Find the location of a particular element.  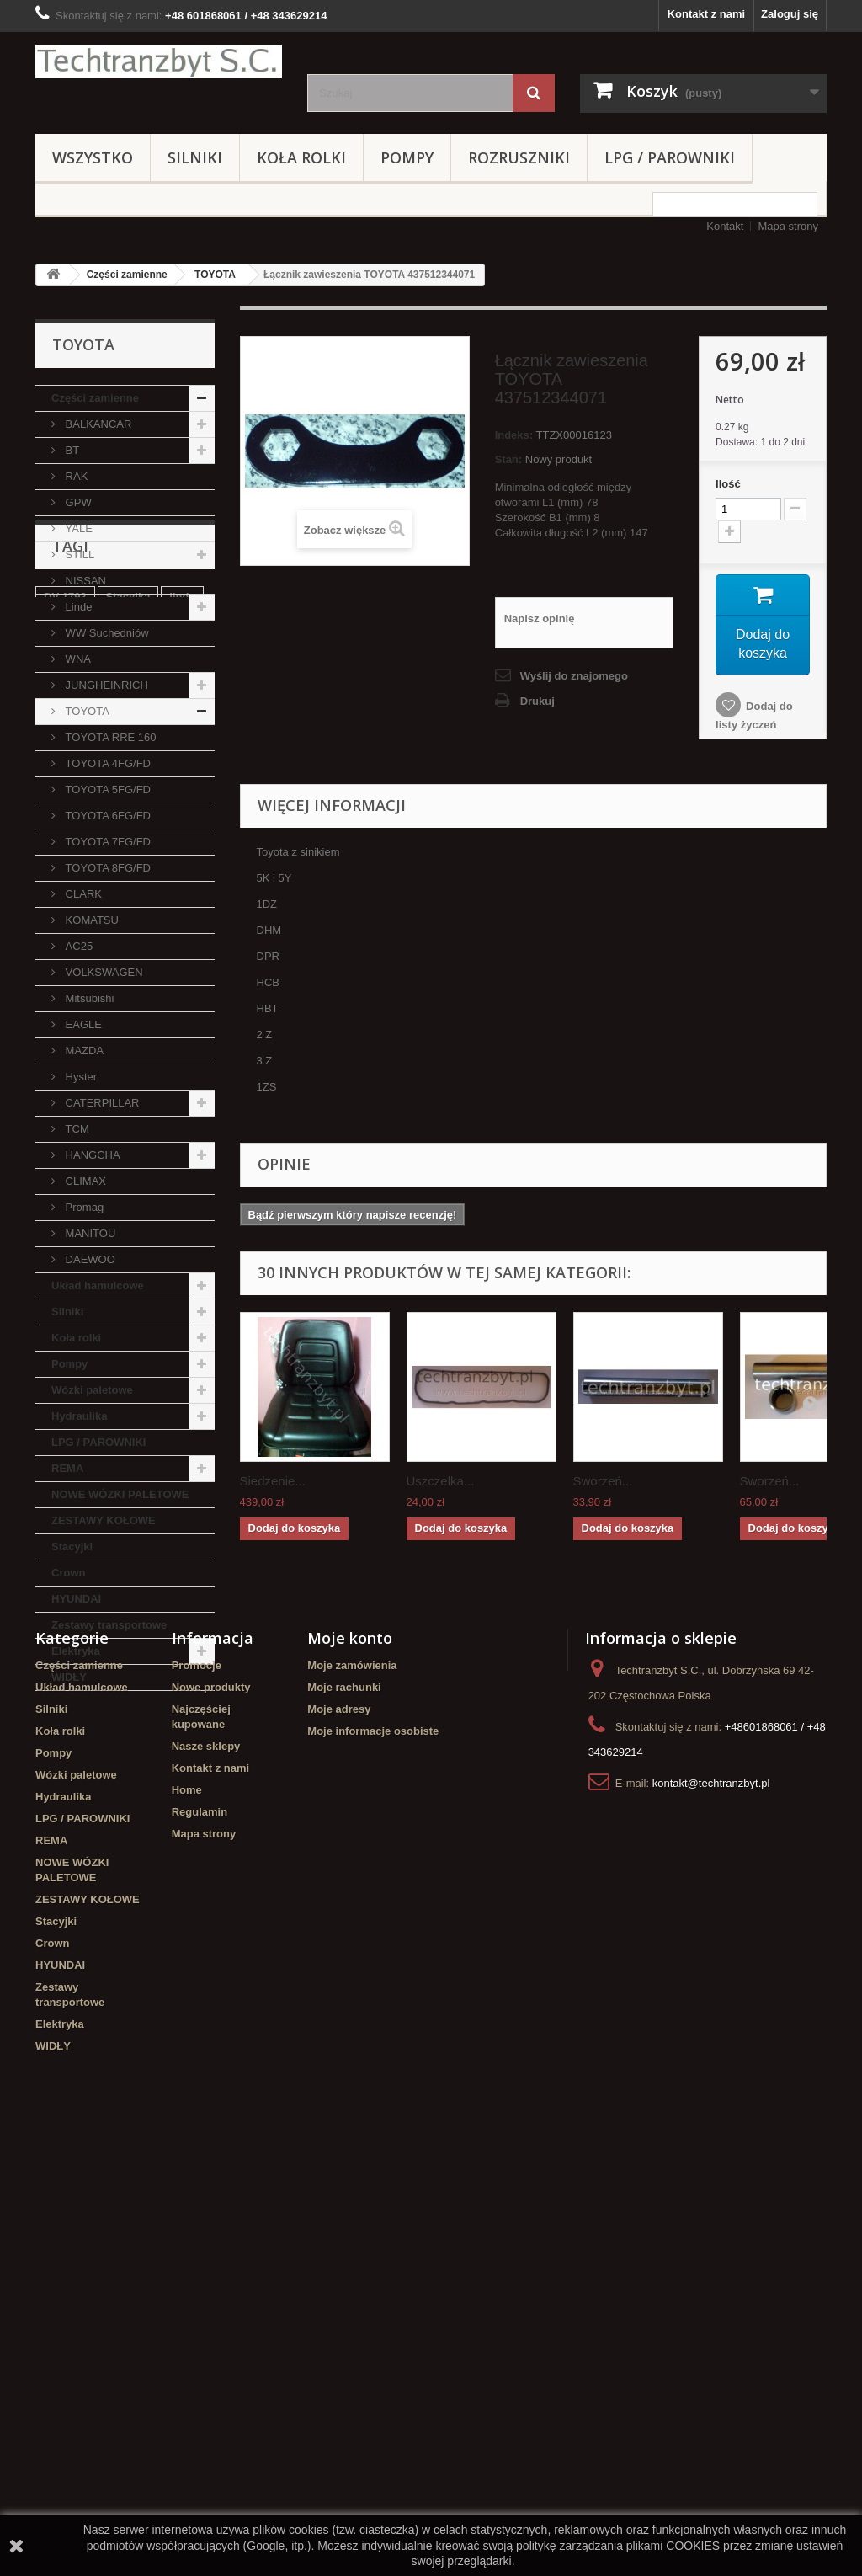

BALKANCAR is located at coordinates (96, 424).